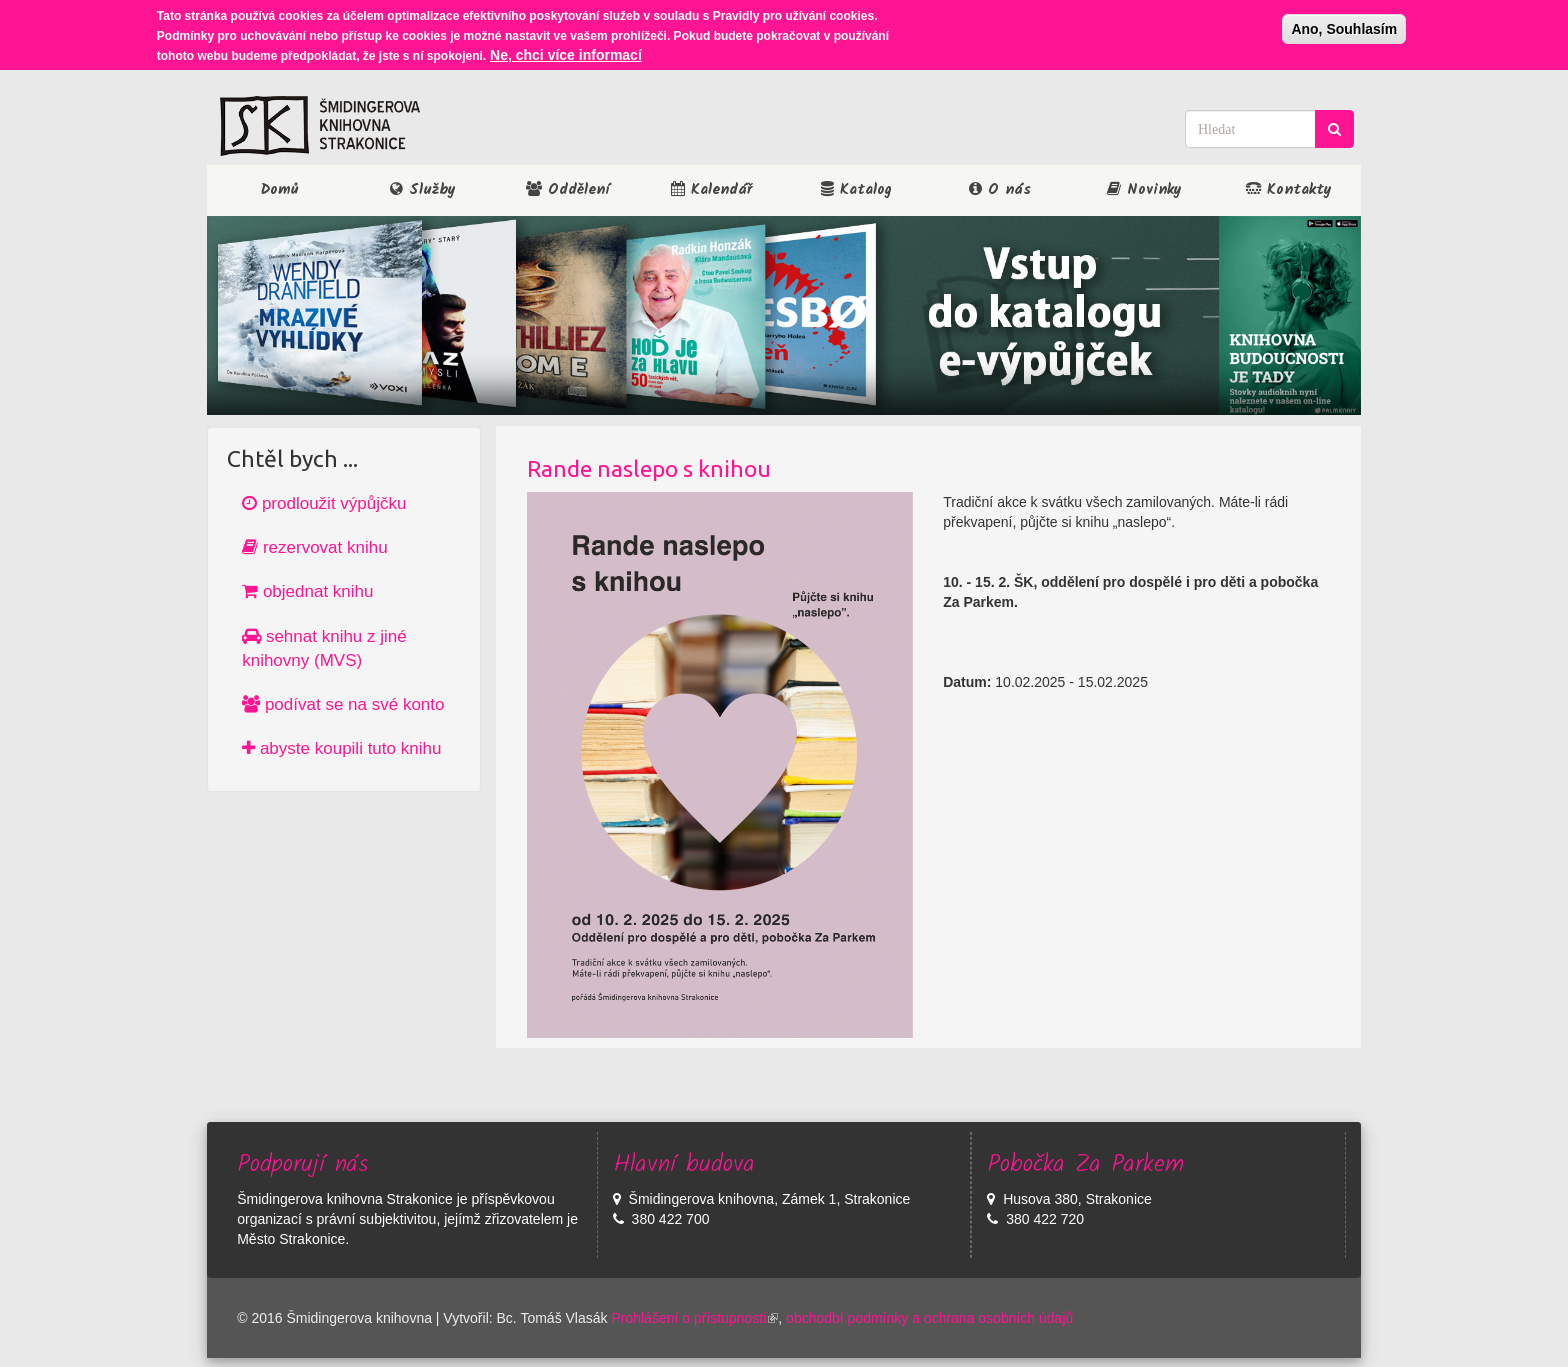  What do you see at coordinates (314, 547) in the screenshot?
I see `rezervovat knihu` at bounding box center [314, 547].